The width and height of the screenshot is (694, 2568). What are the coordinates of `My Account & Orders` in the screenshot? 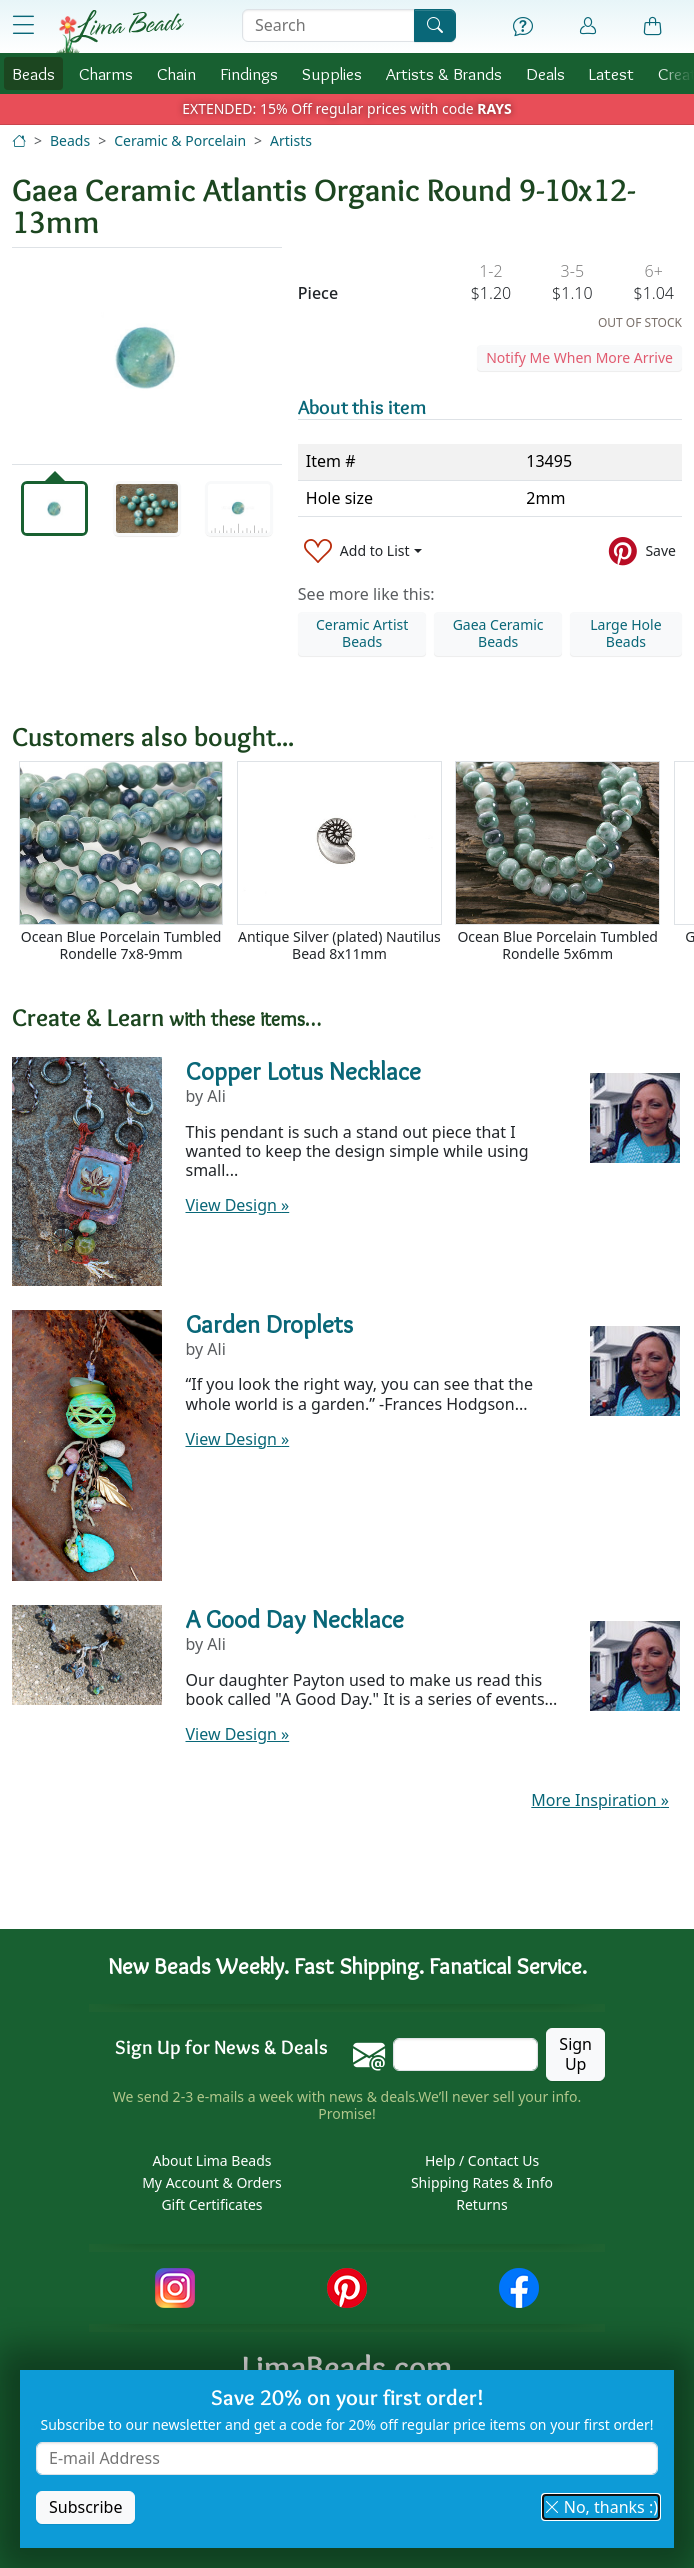 It's located at (212, 2182).